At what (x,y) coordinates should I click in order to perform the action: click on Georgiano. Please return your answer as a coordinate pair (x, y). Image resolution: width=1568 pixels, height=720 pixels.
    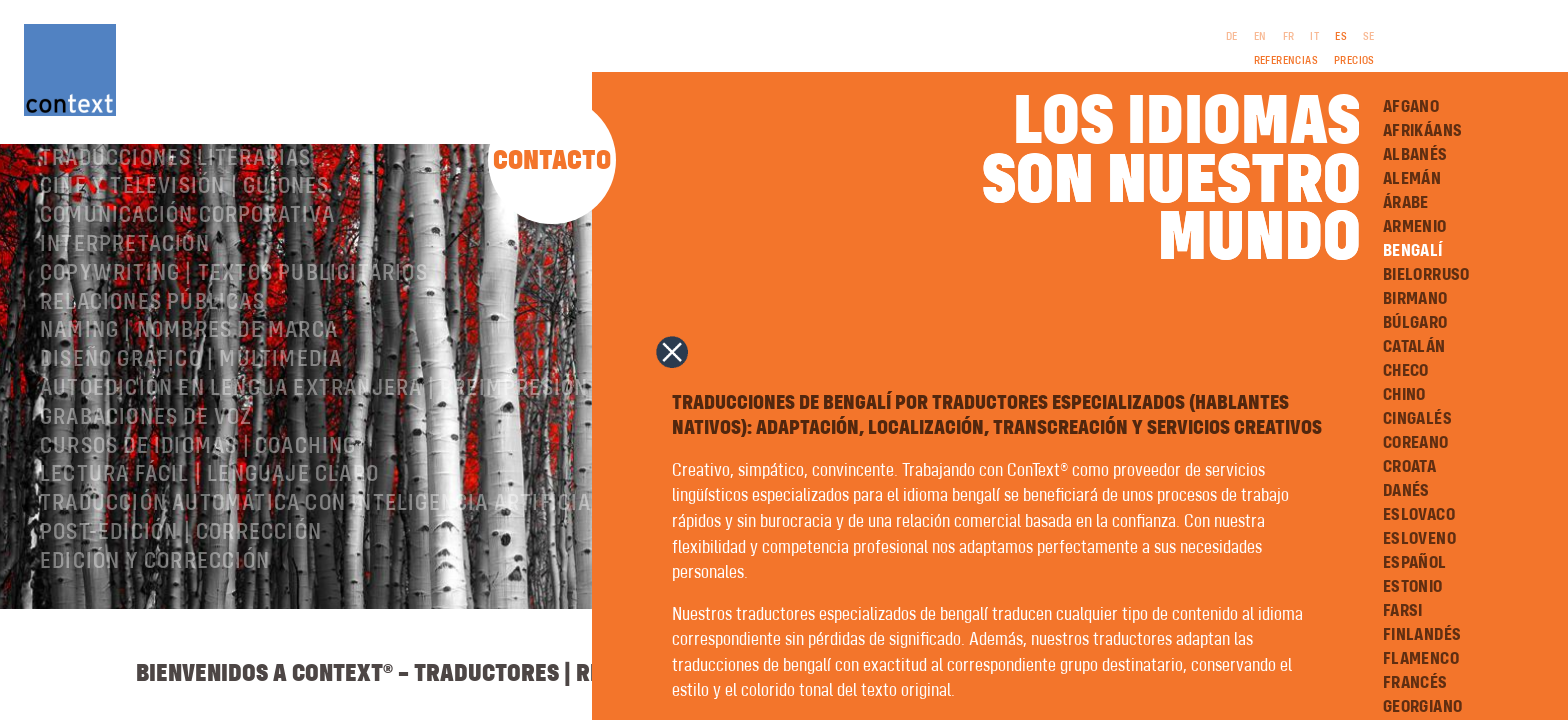
    Looking at the image, I should click on (1423, 707).